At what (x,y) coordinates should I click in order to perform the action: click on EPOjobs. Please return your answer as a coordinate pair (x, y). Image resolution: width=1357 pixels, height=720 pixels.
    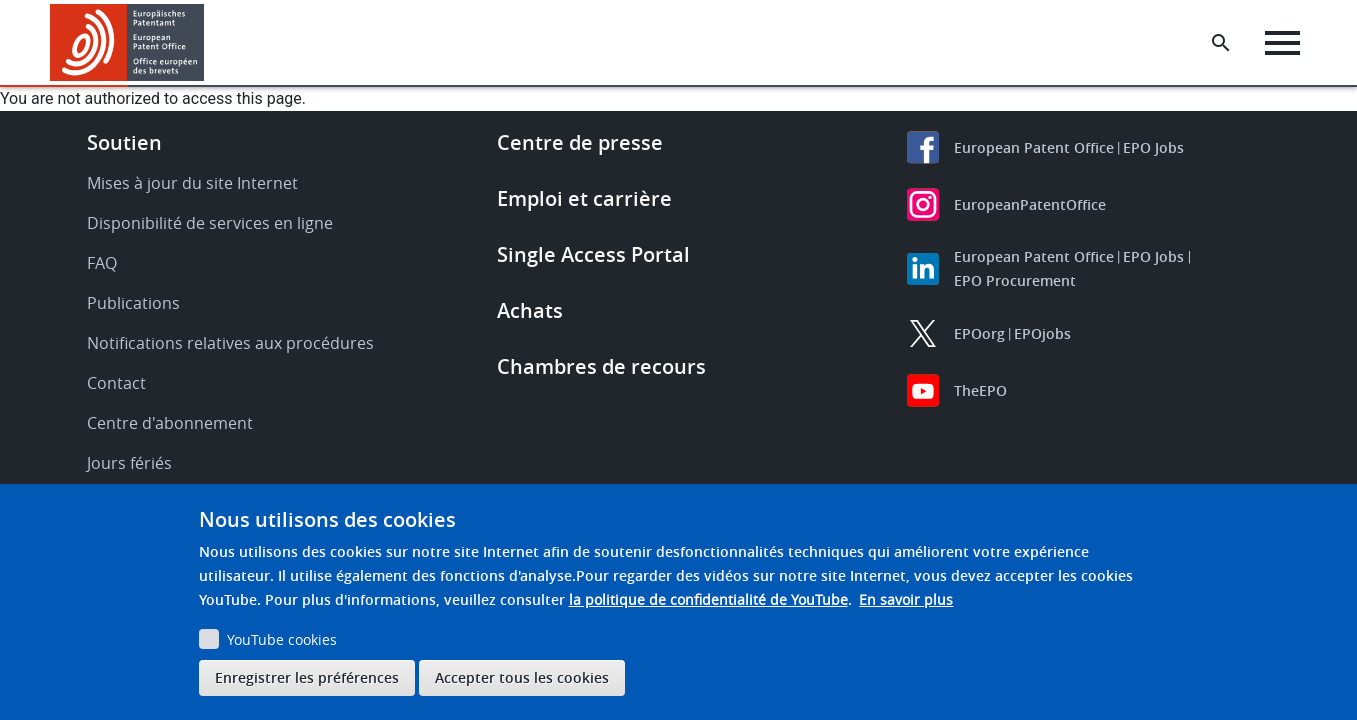
    Looking at the image, I should click on (1042, 333).